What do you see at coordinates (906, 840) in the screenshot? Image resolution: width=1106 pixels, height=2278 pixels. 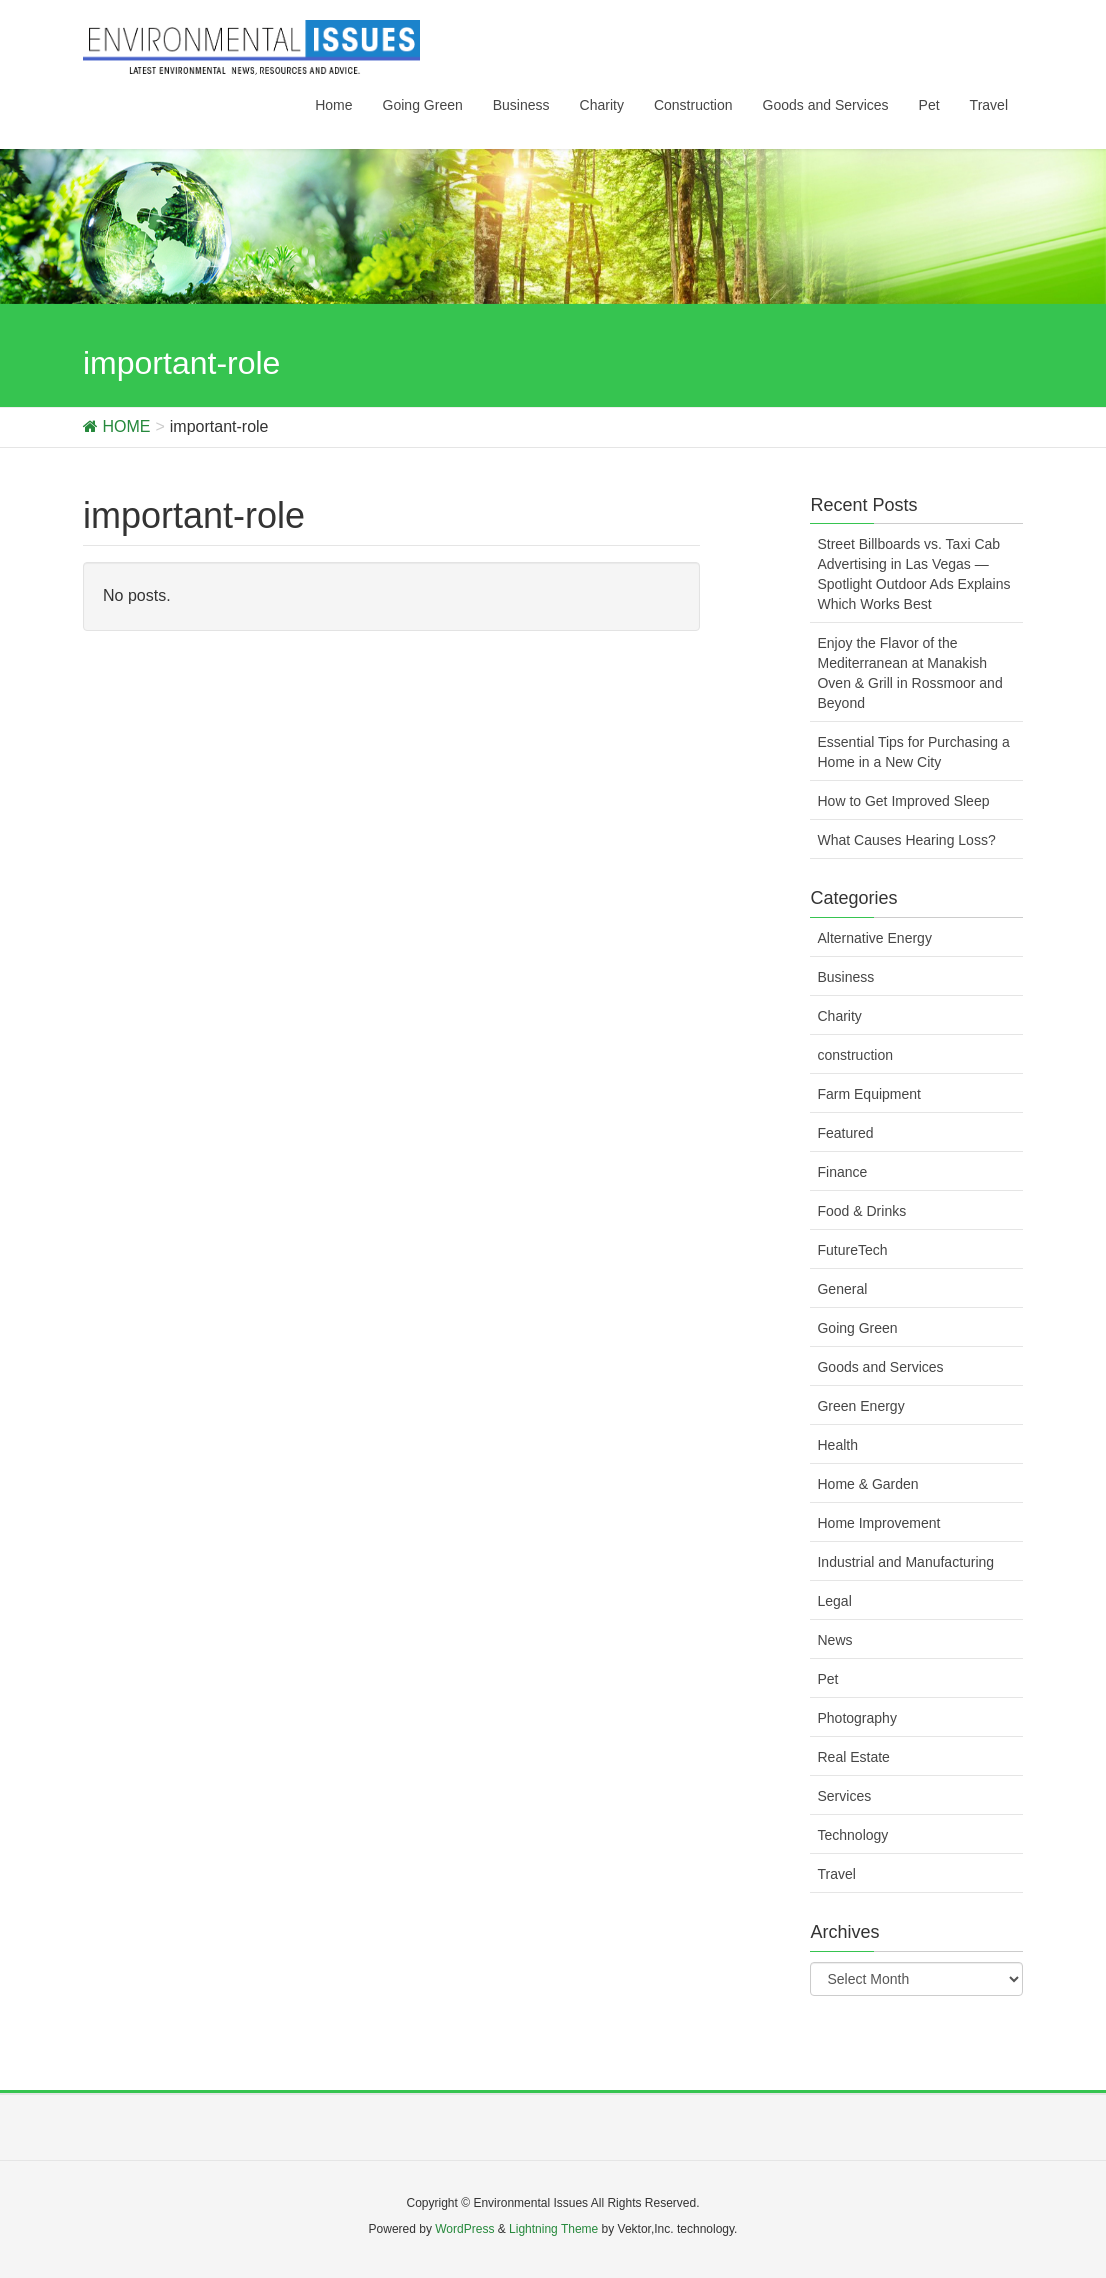 I see `What Causes Hearing Loss?` at bounding box center [906, 840].